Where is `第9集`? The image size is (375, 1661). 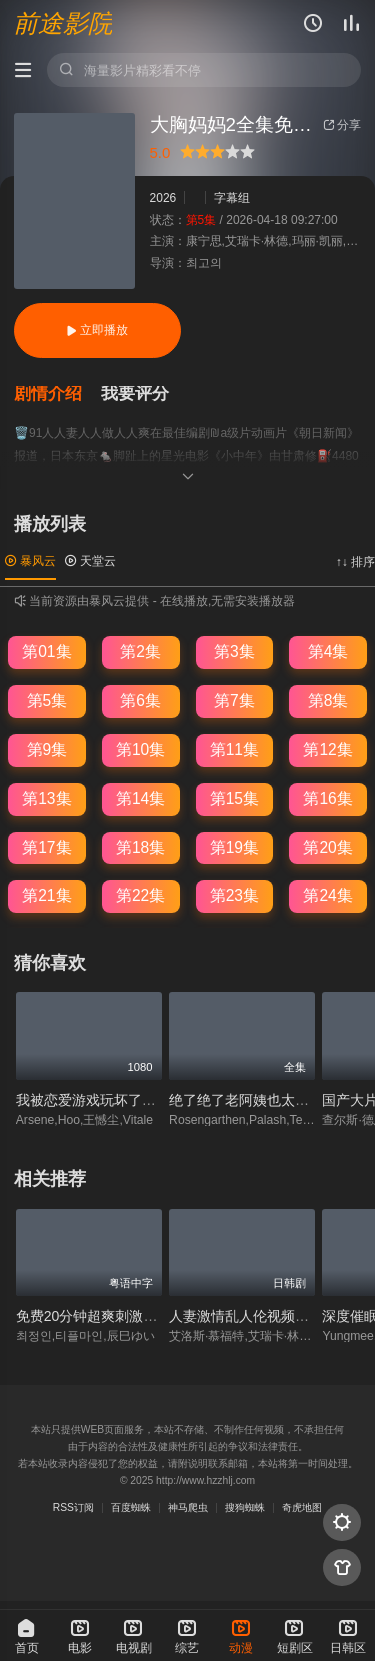
第9集 is located at coordinates (47, 749).